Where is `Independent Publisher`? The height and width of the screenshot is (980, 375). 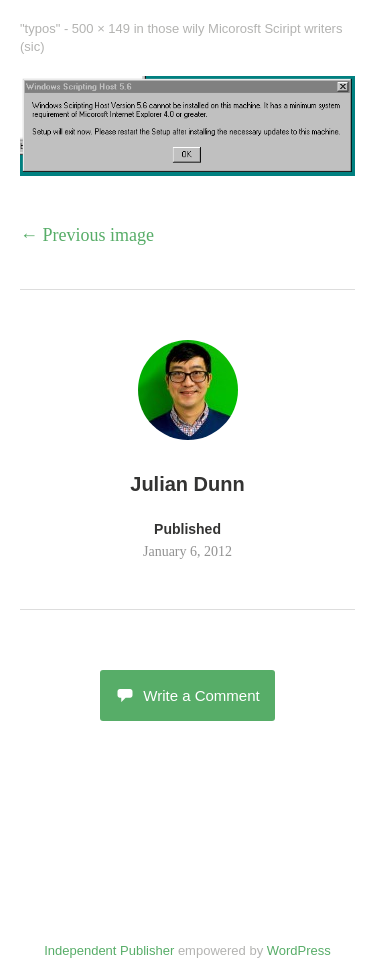 Independent Publisher is located at coordinates (109, 950).